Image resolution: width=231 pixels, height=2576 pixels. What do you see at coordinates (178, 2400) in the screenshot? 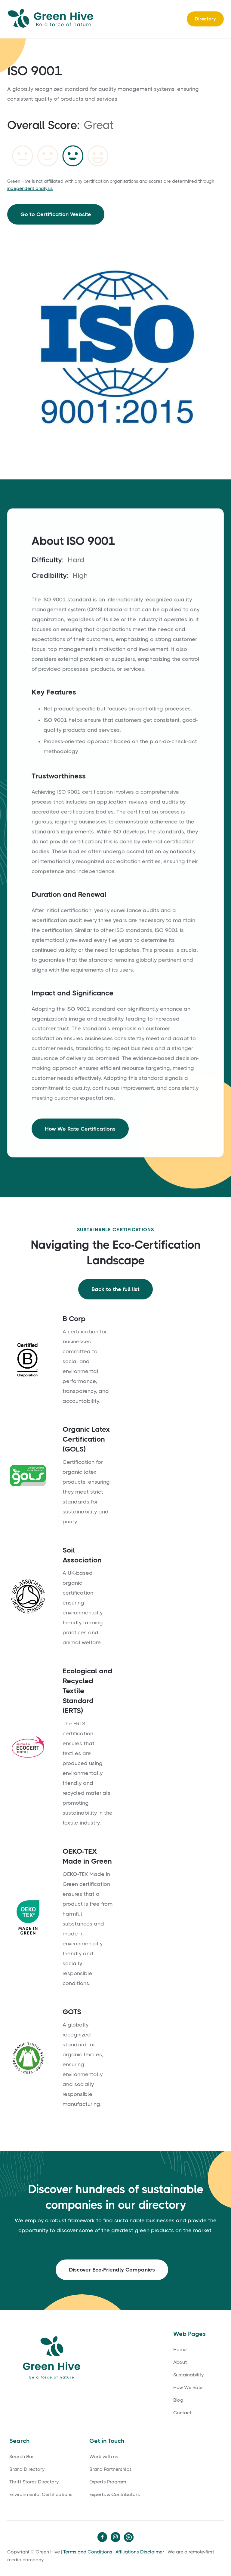
I see `Blog` at bounding box center [178, 2400].